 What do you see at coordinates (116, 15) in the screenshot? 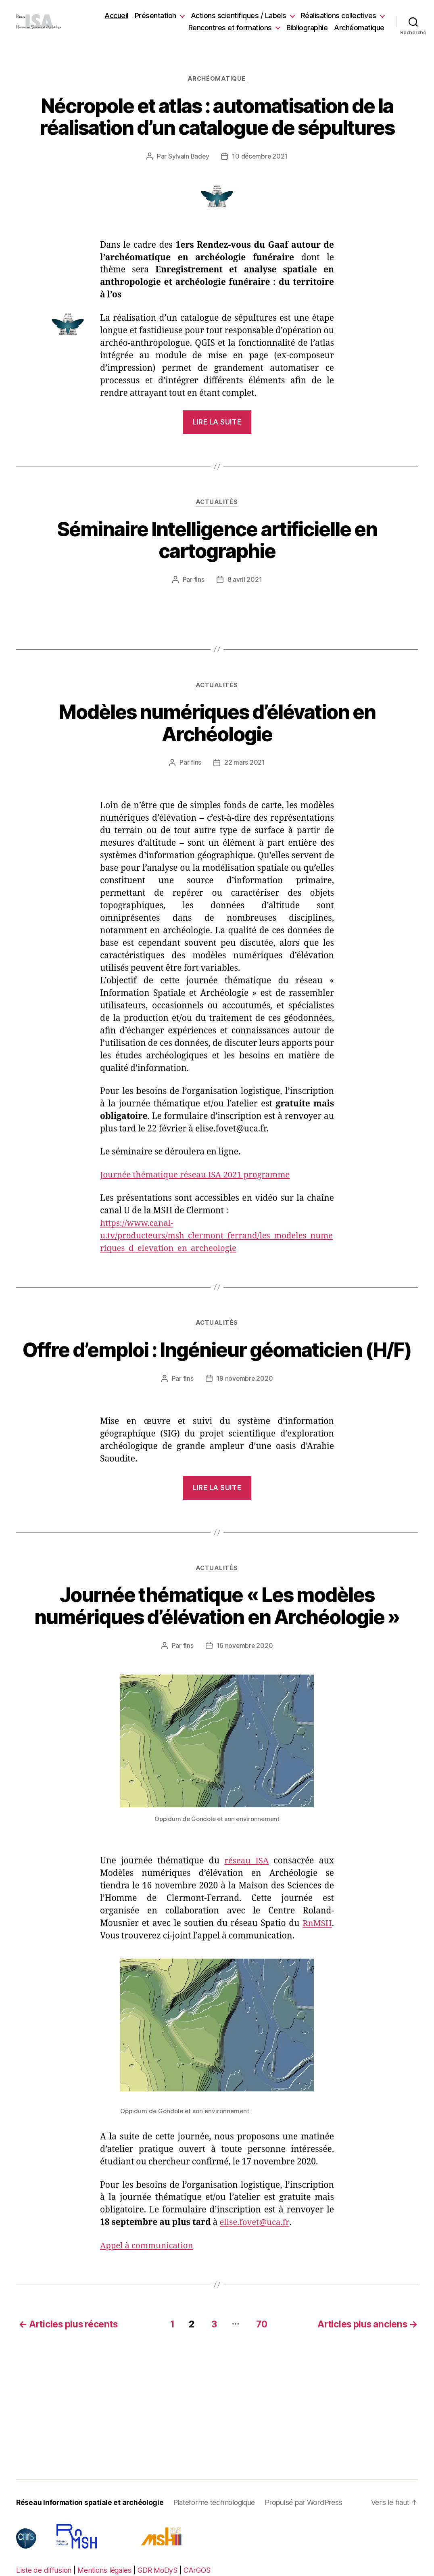
I see `Accueil` at bounding box center [116, 15].